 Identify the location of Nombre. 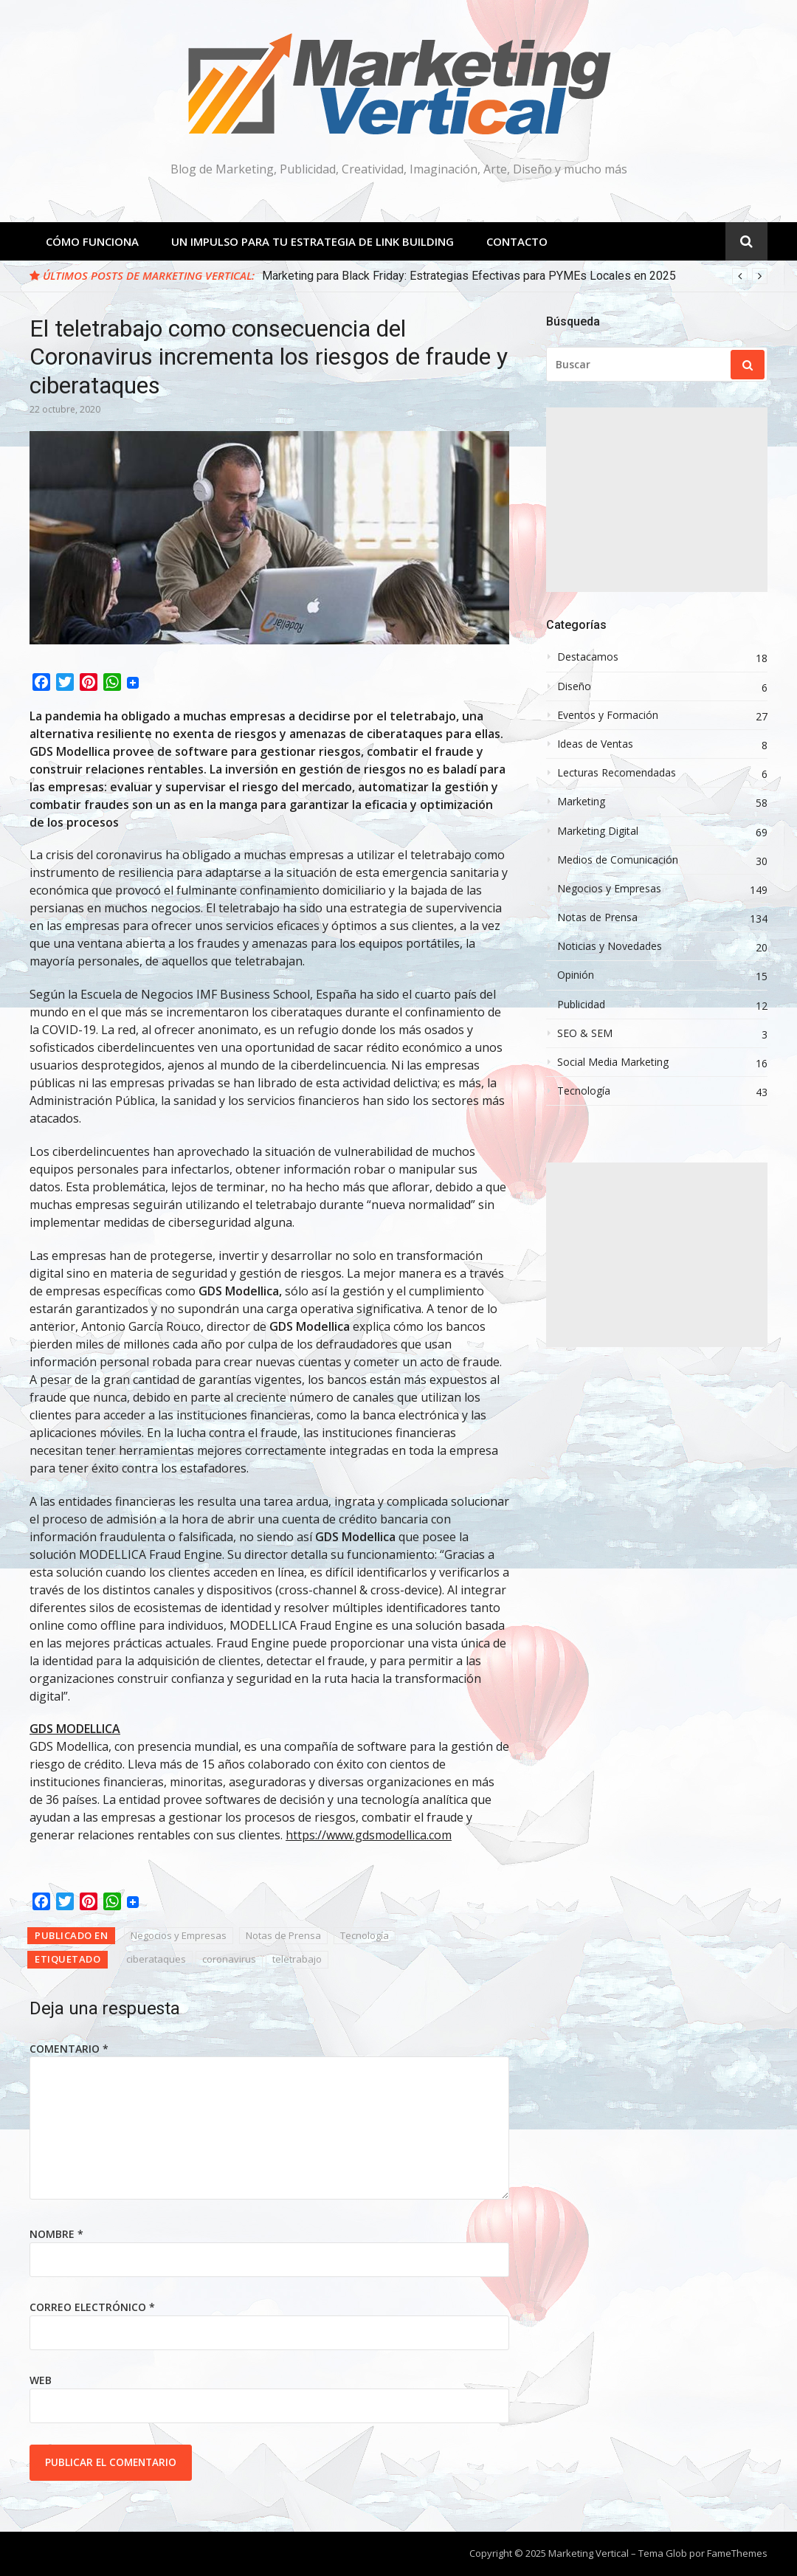
(56, 2234).